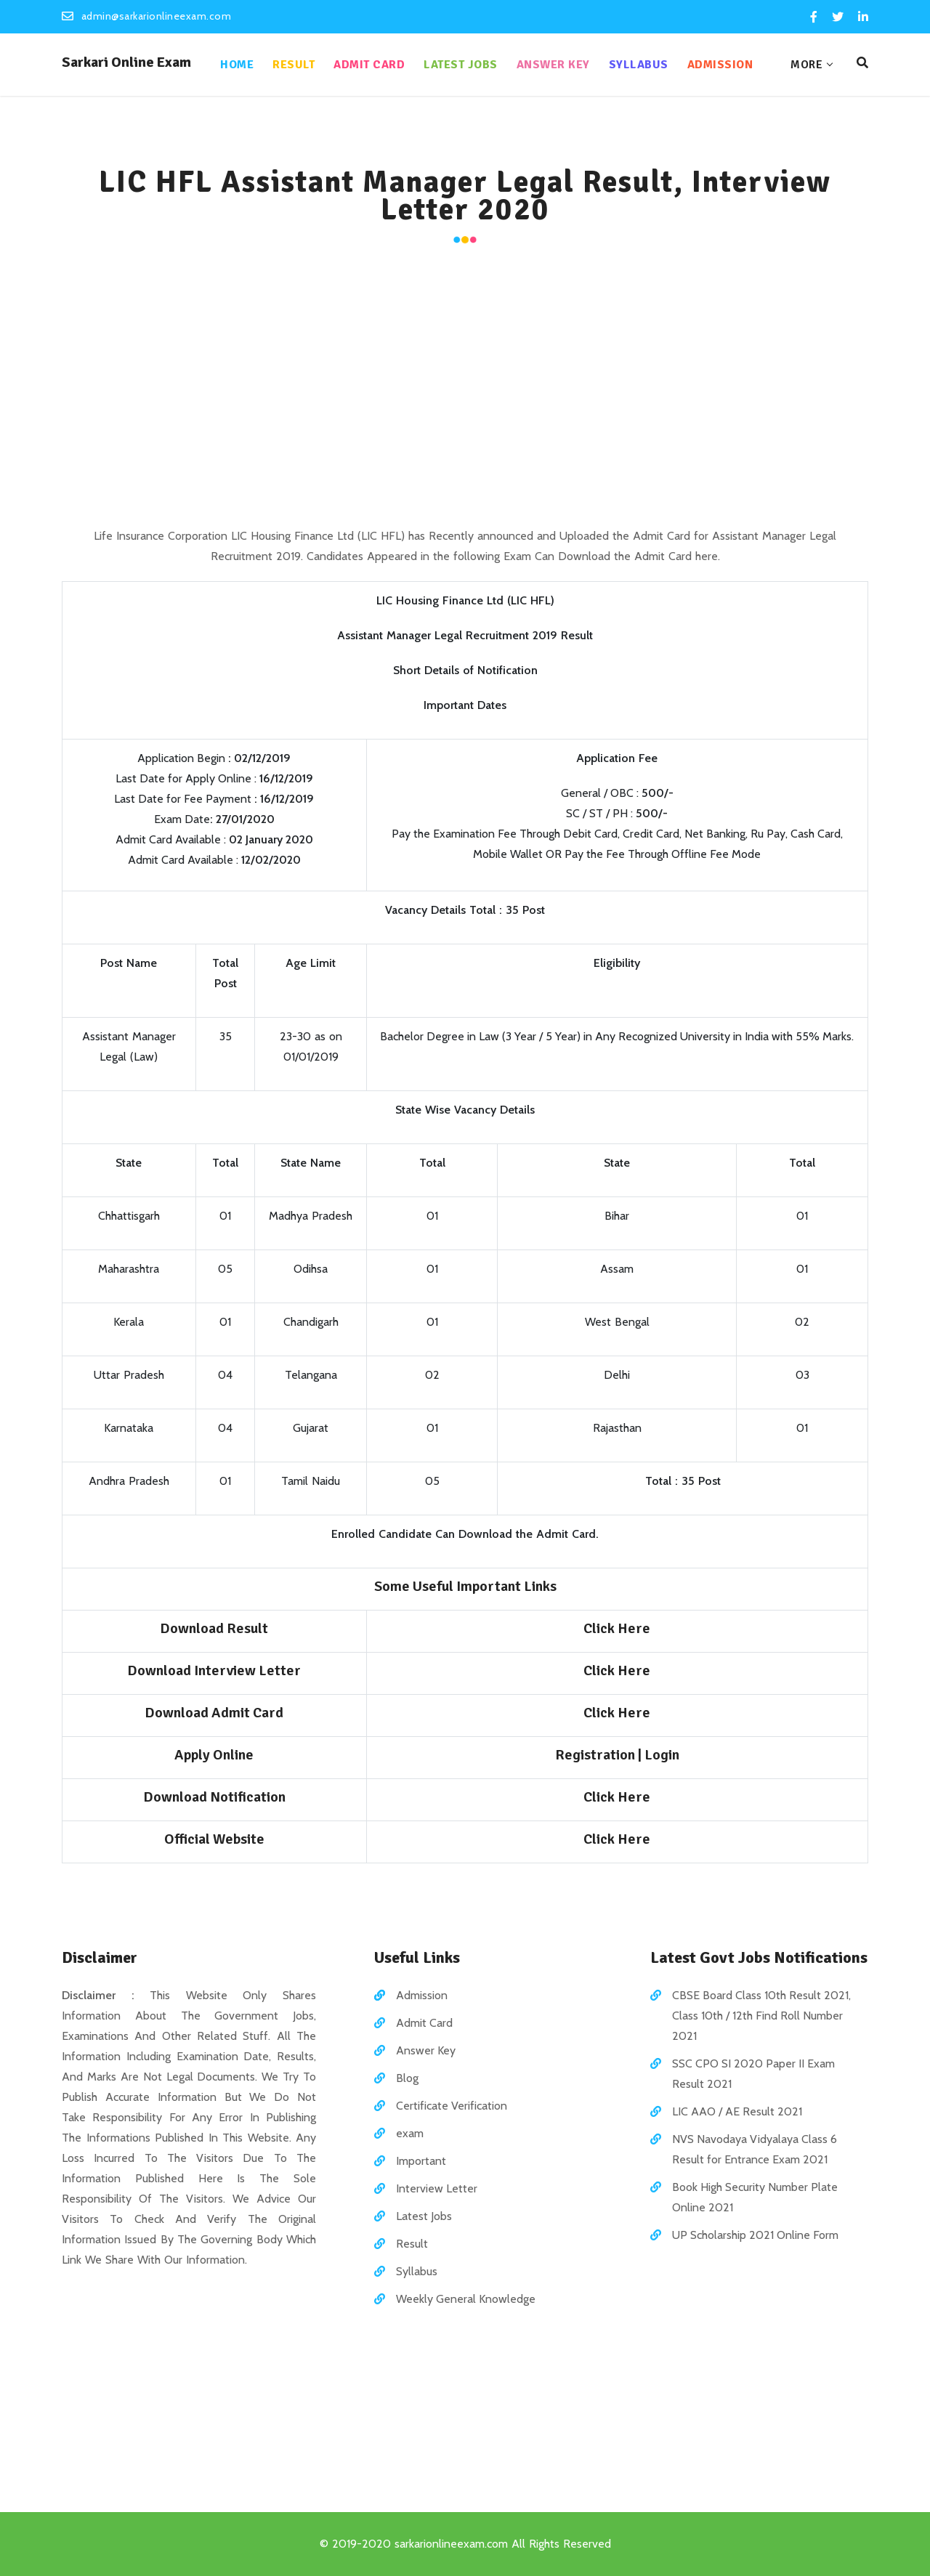 The width and height of the screenshot is (930, 2576). I want to click on More, so click(806, 64).